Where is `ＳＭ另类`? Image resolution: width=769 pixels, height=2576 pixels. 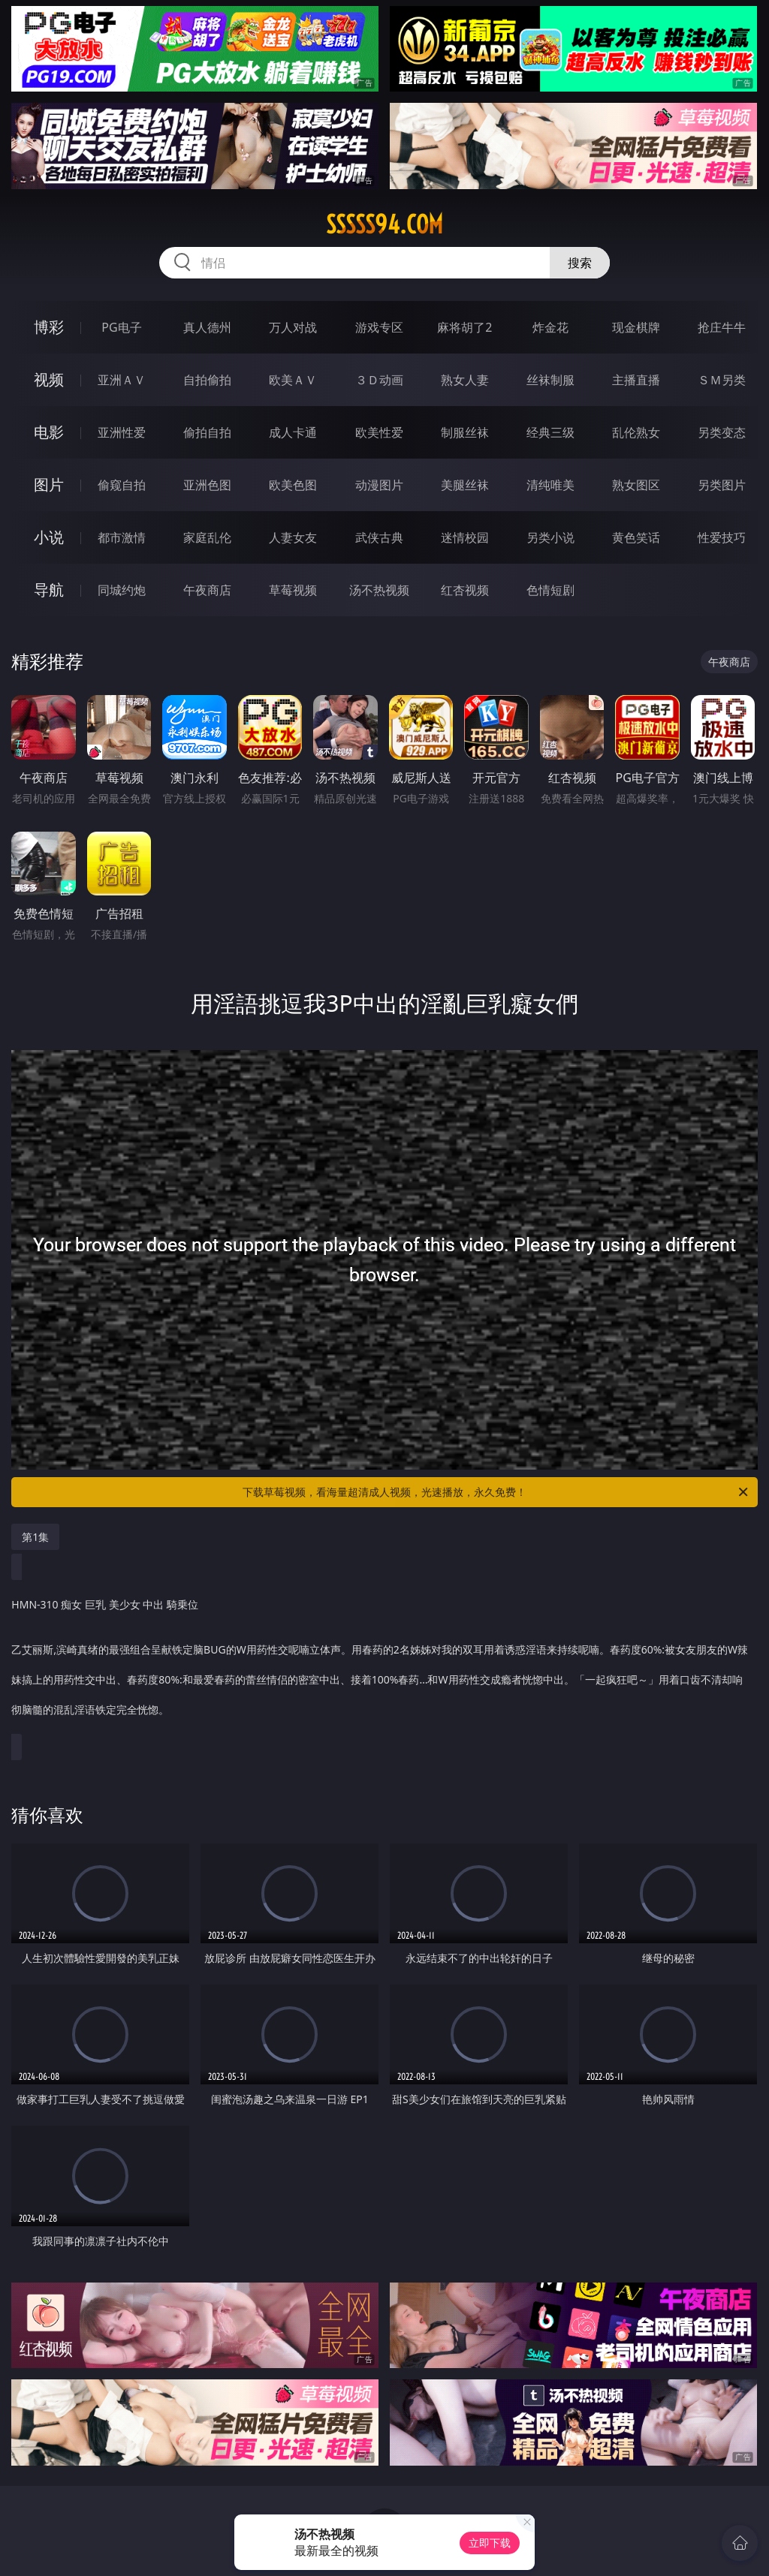
ＳＭ另类 is located at coordinates (722, 380).